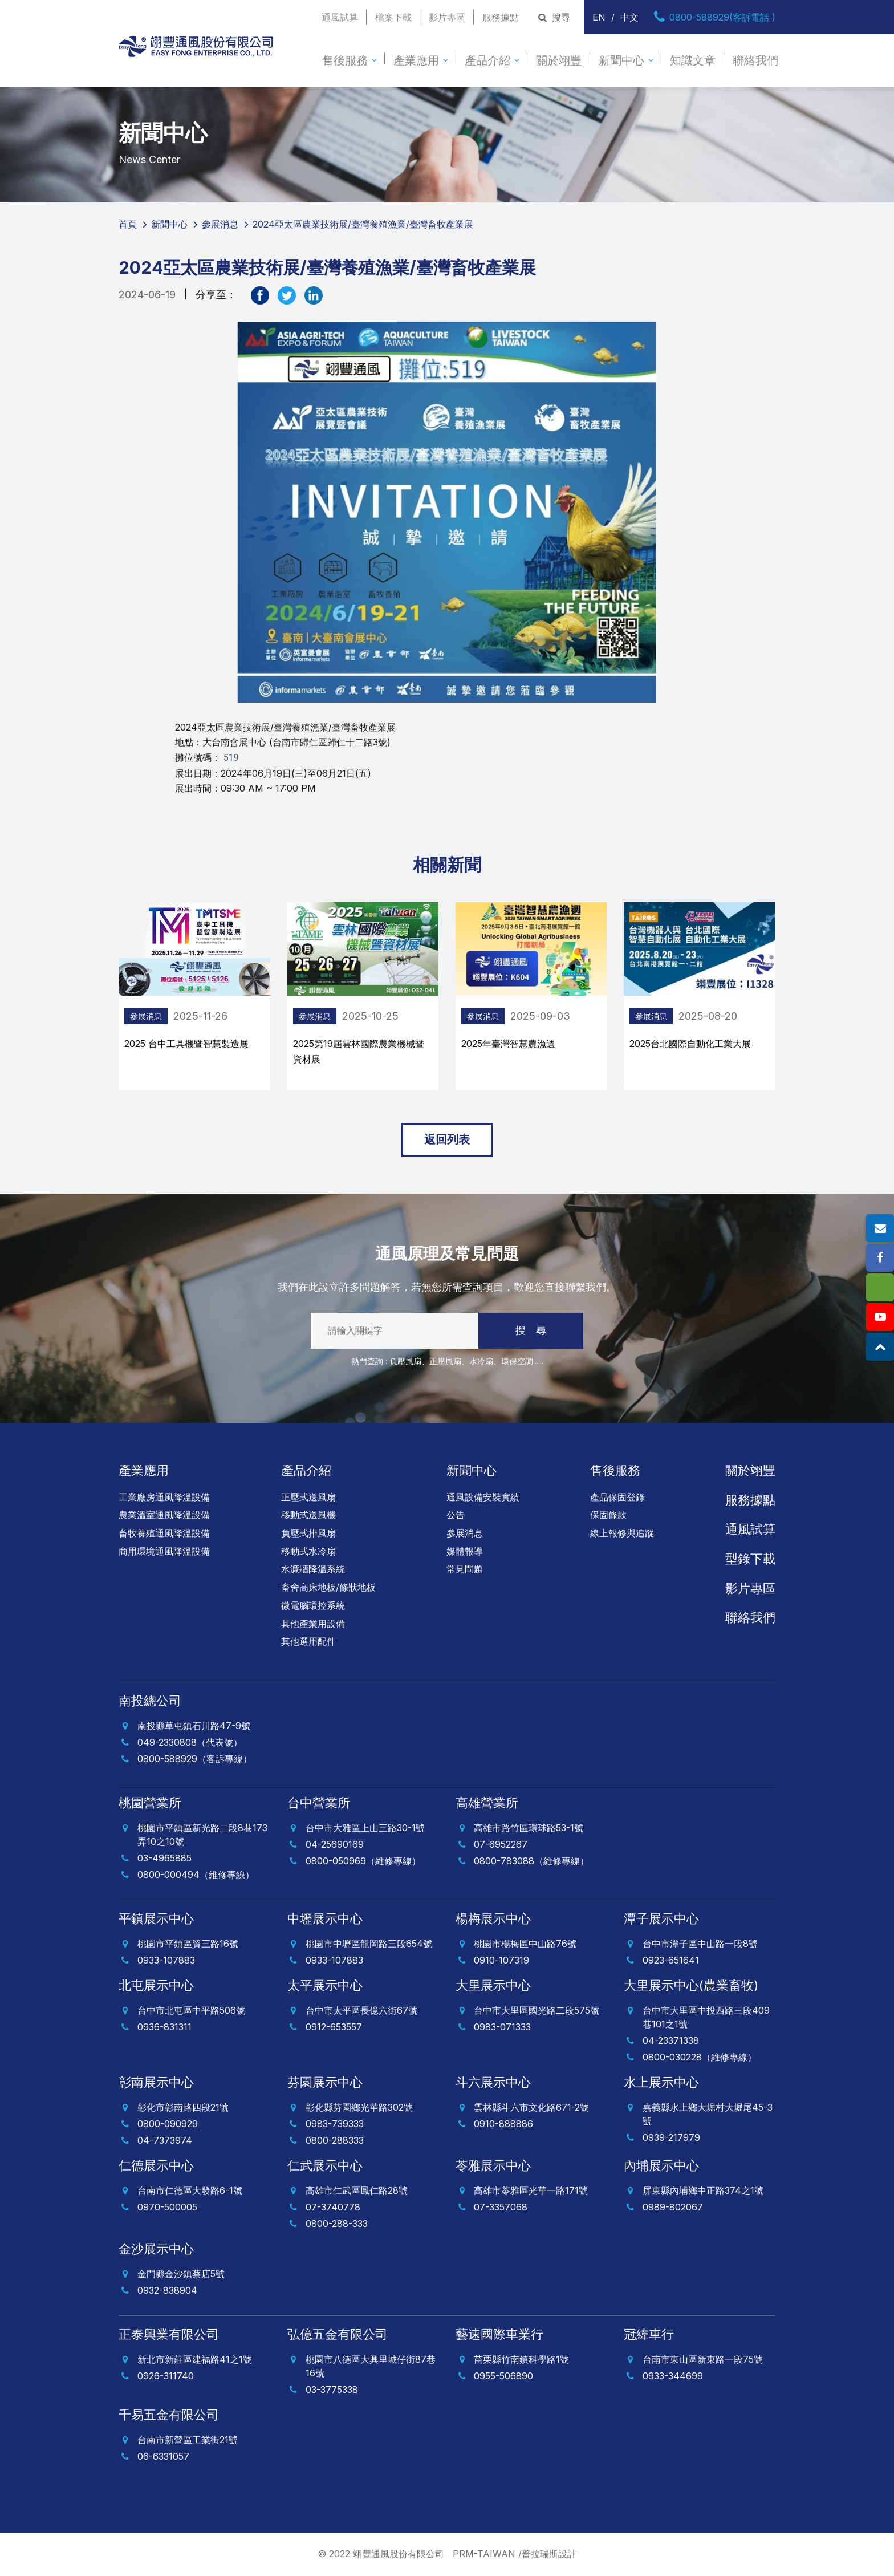 The height and width of the screenshot is (2576, 894). Describe the element at coordinates (622, 1533) in the screenshot. I see `線上報修與追蹤` at that location.